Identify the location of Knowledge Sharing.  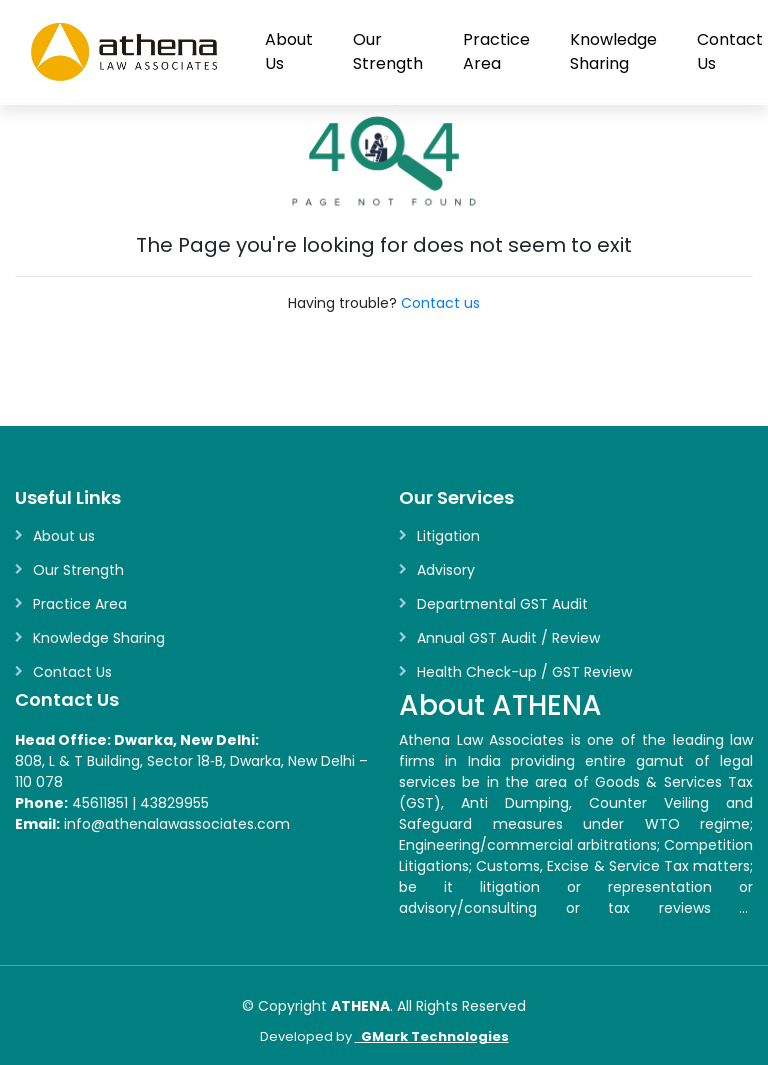
(613, 51).